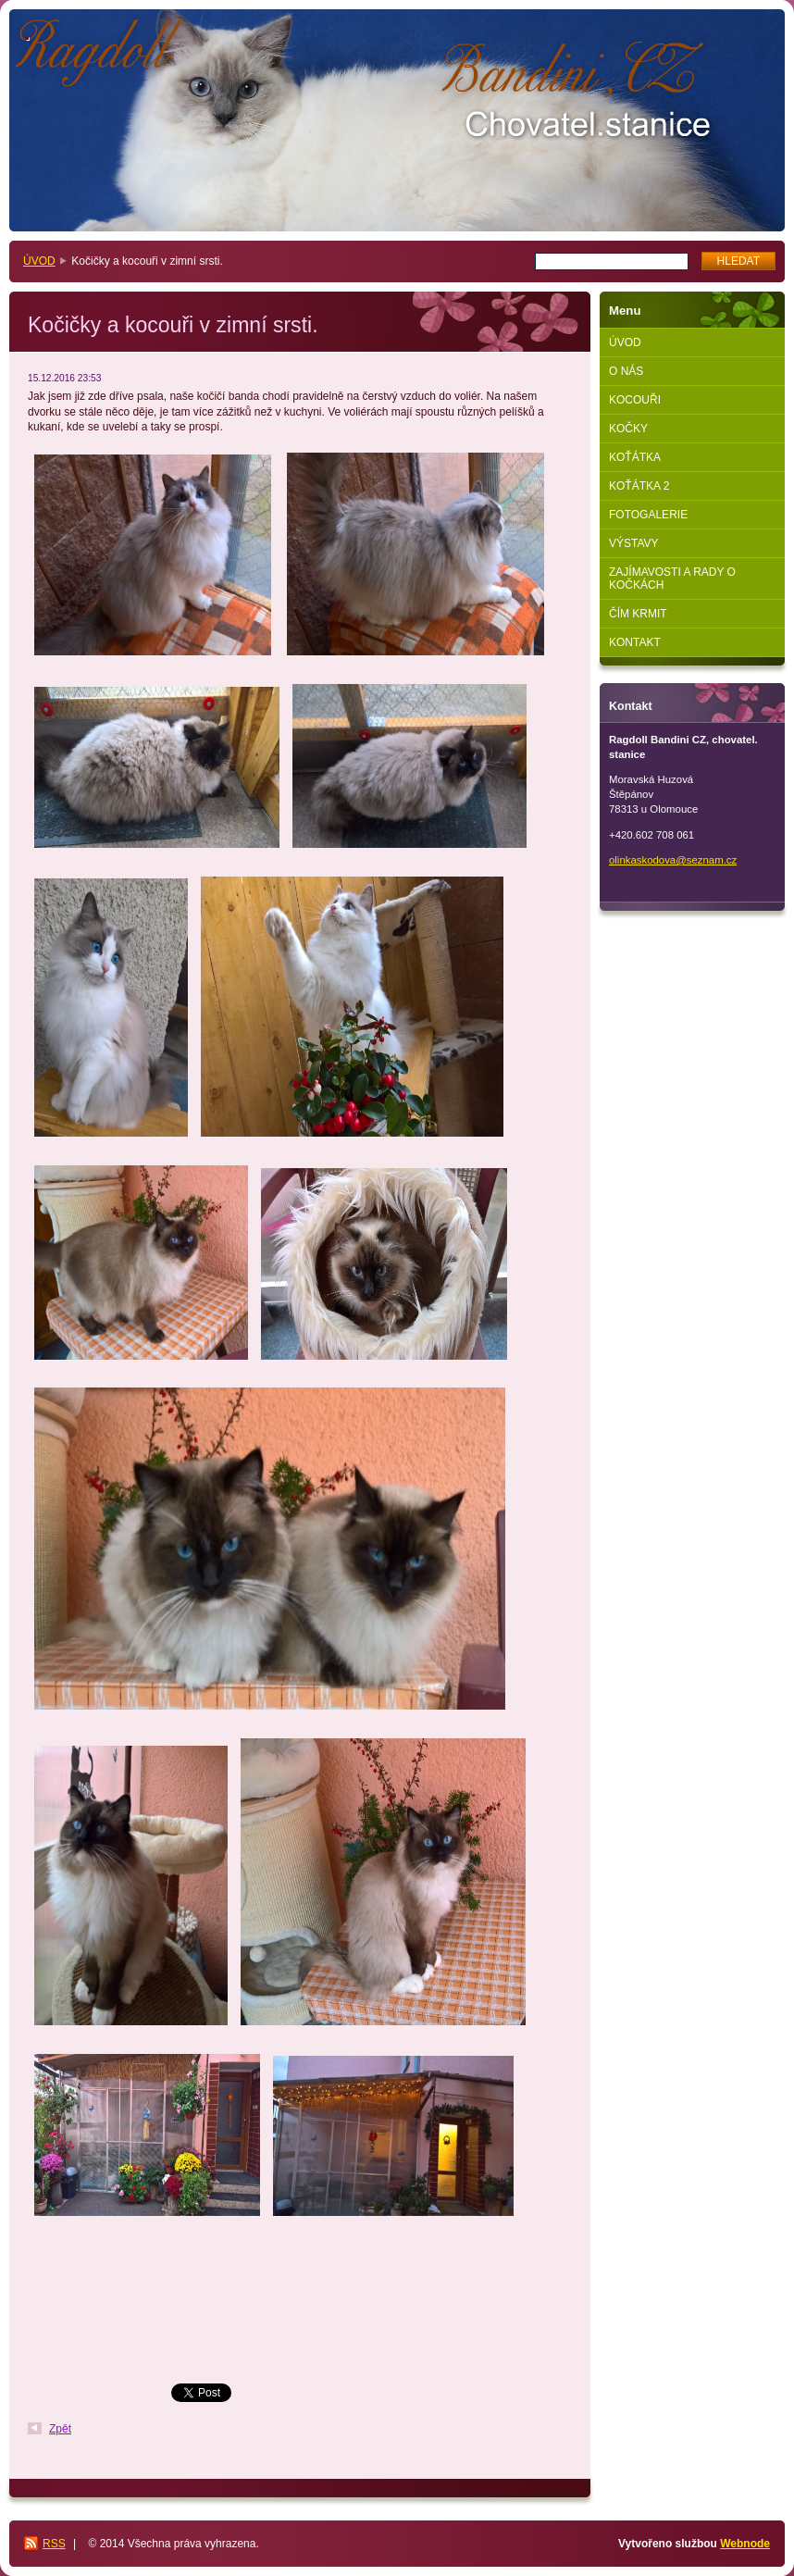 The height and width of the screenshot is (2576, 794). I want to click on Webnode, so click(745, 2543).